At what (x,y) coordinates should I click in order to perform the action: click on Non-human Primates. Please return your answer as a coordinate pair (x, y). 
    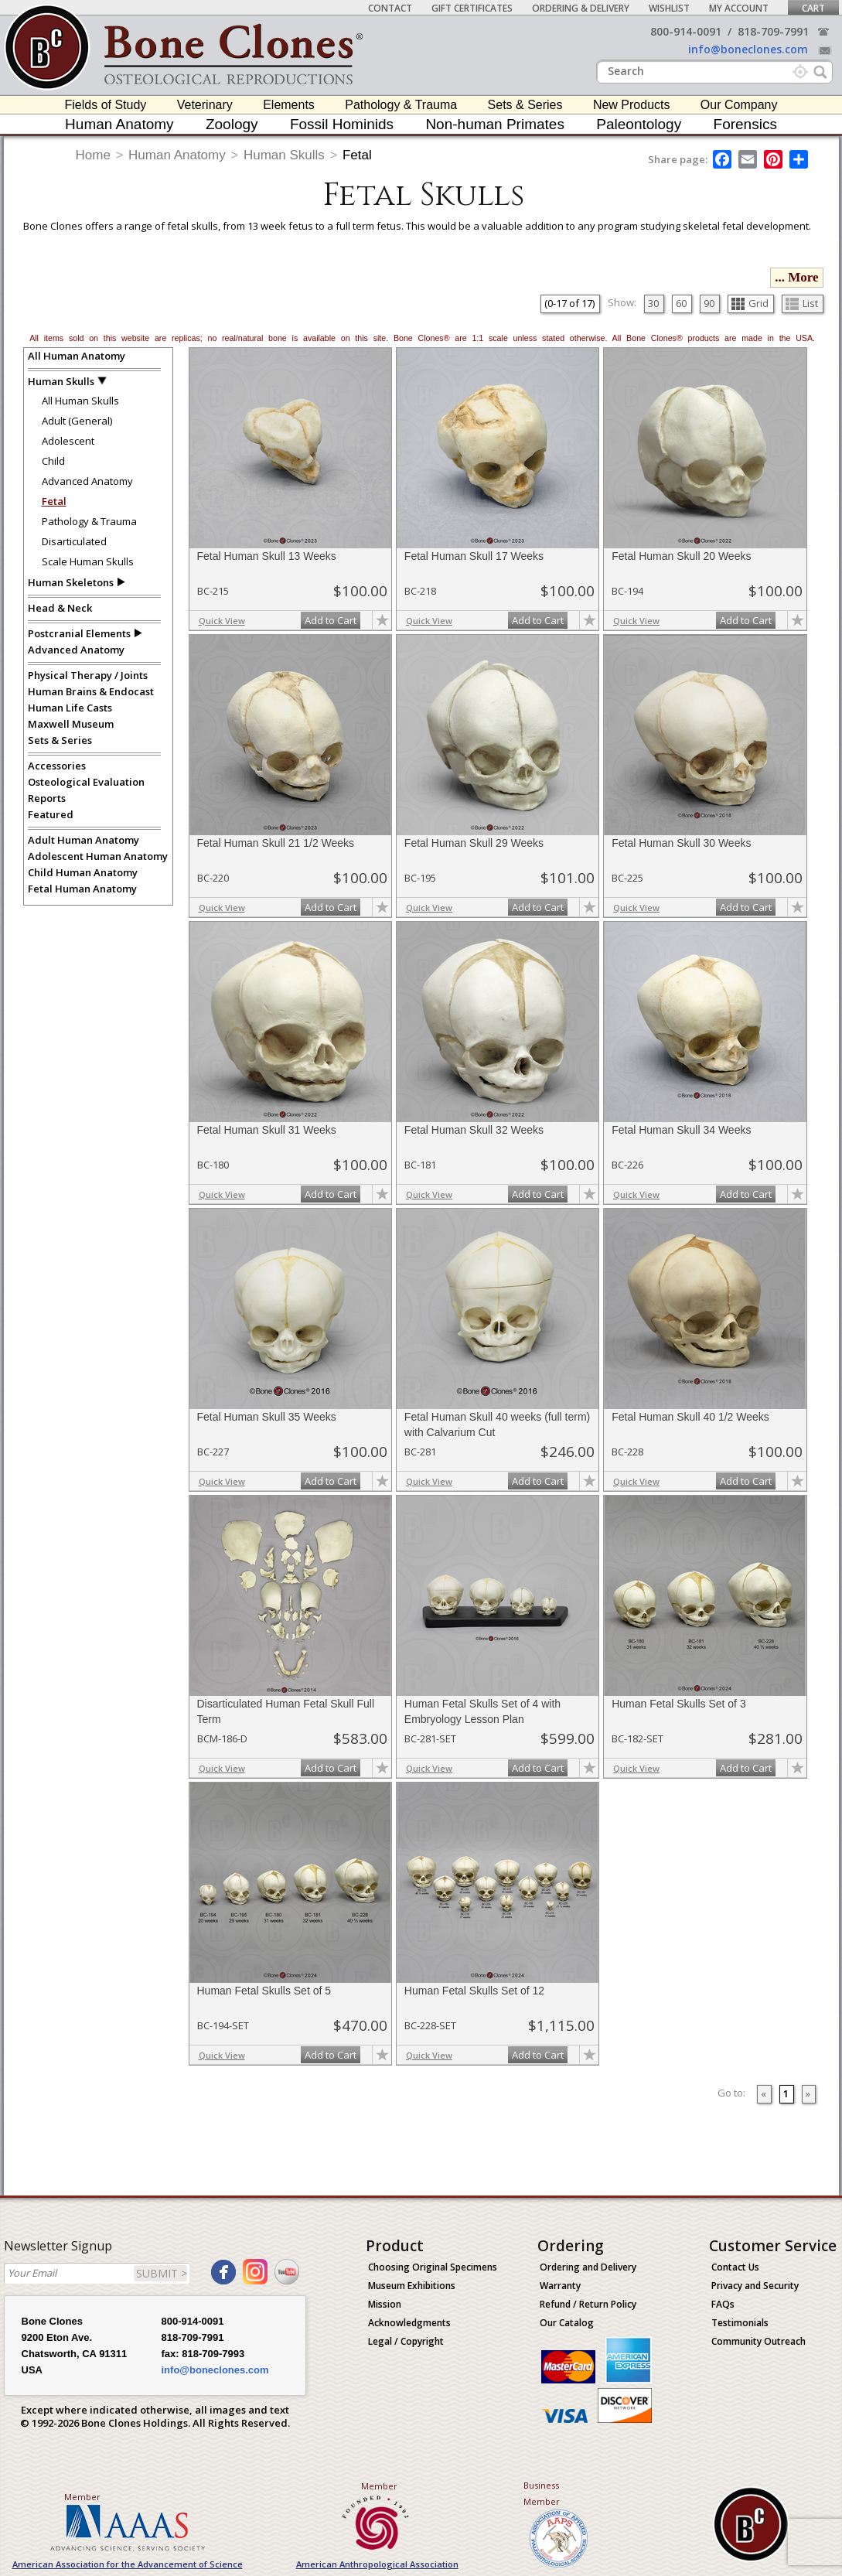
    Looking at the image, I should click on (494, 124).